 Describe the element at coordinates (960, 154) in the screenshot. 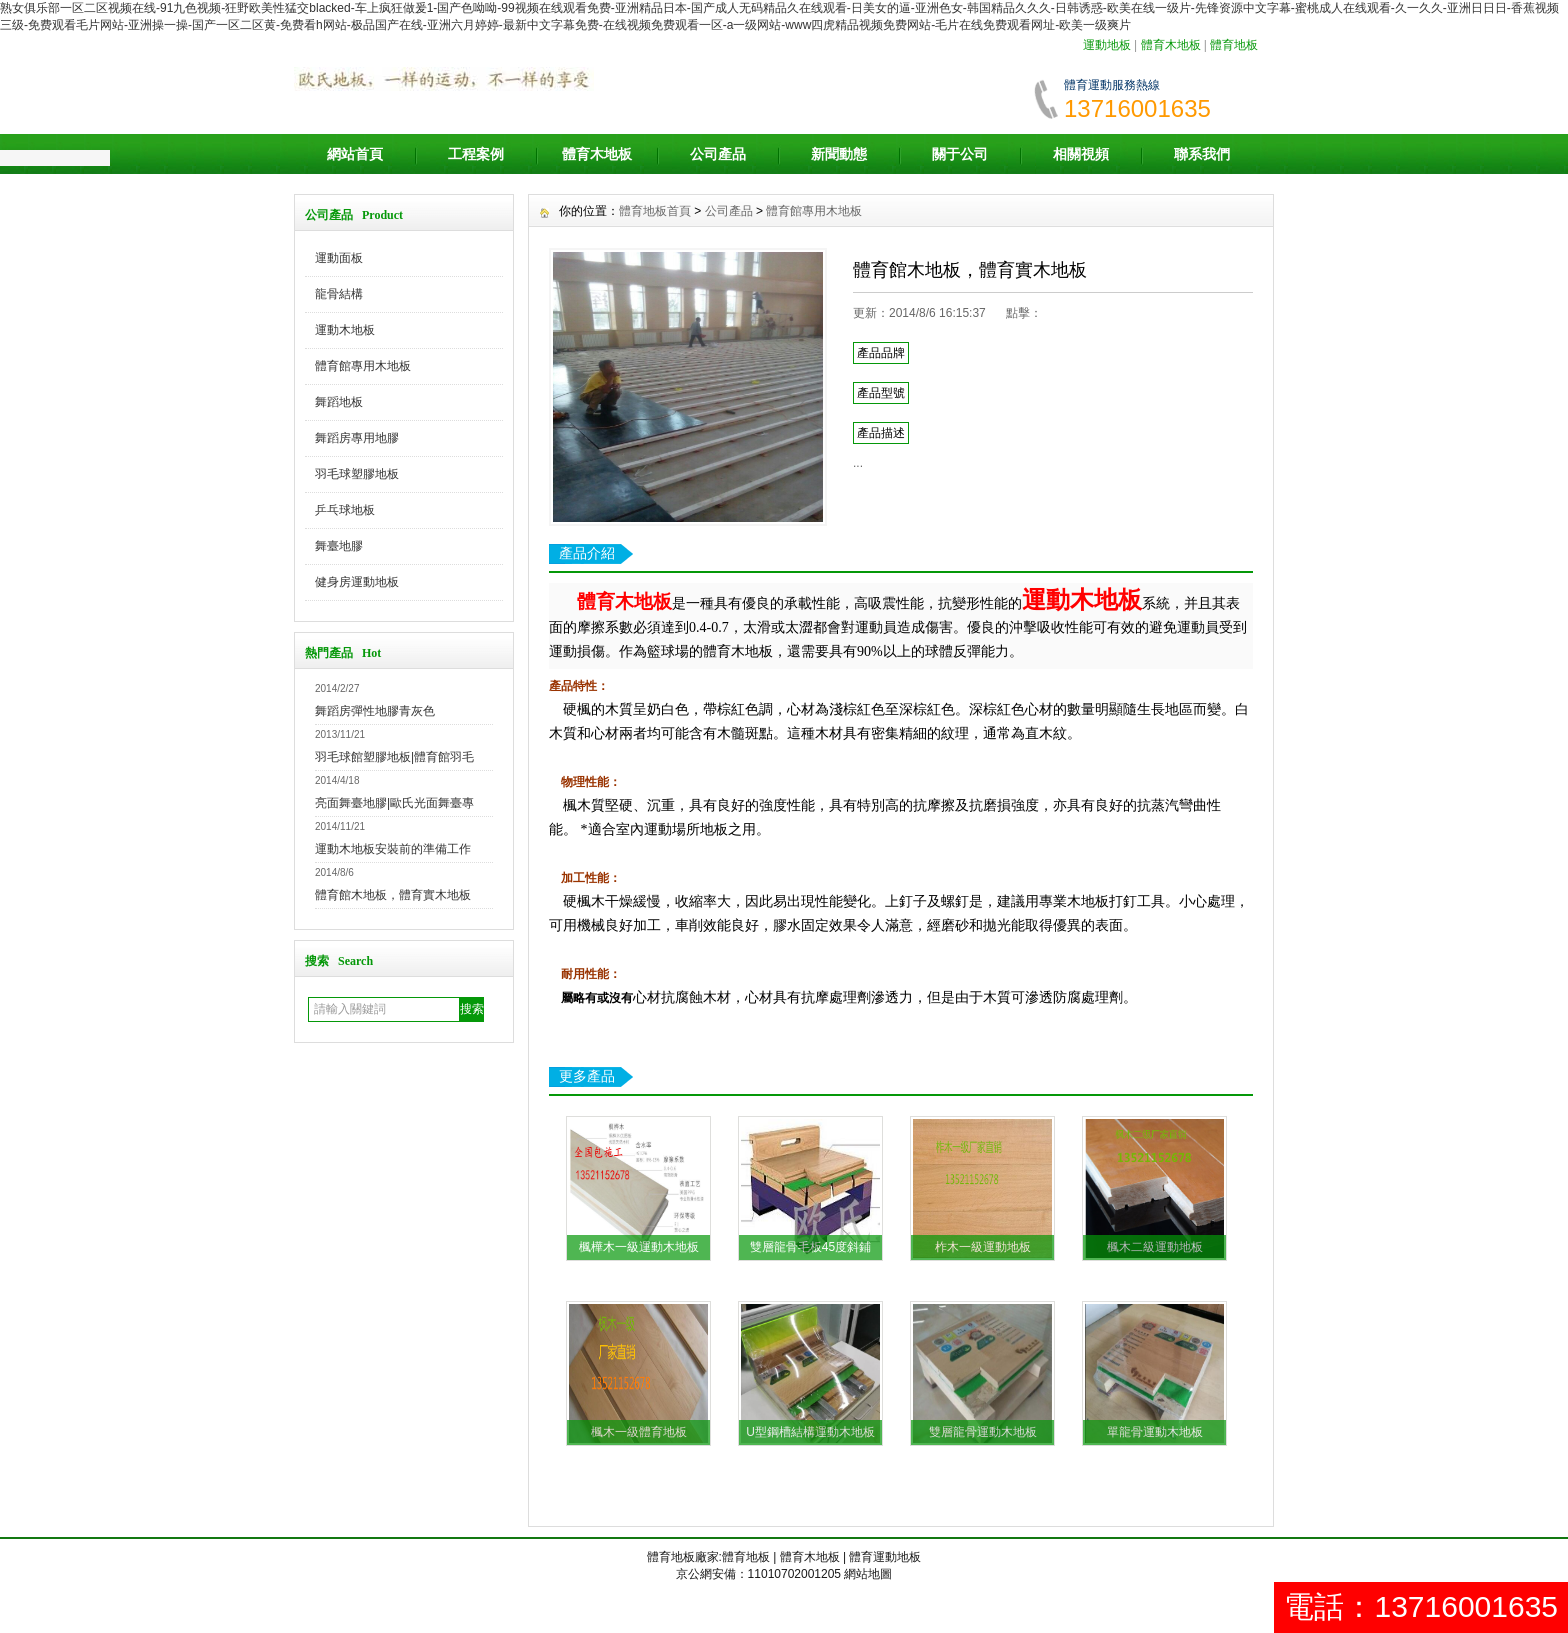

I see `關于公司` at that location.